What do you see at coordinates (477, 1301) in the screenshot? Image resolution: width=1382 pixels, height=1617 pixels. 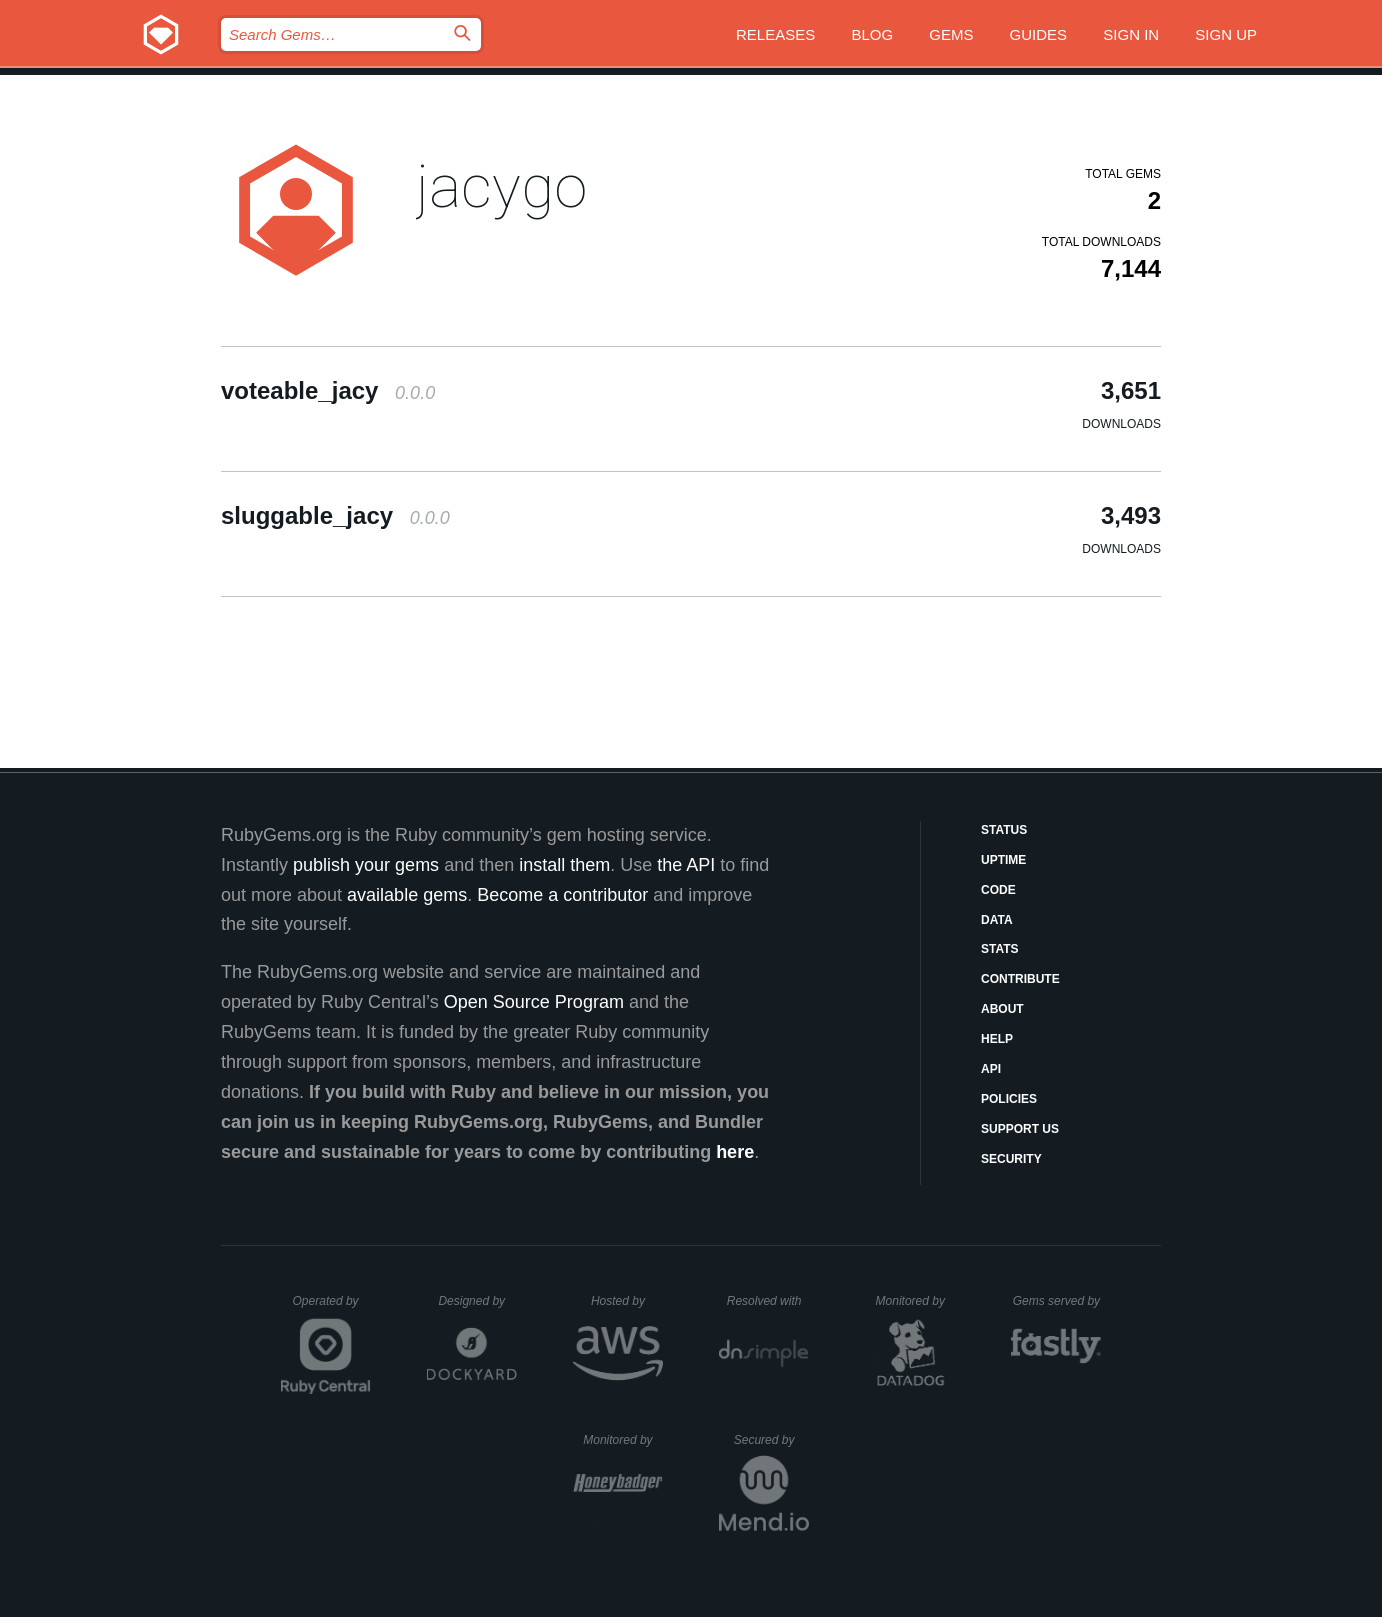 I see `Designed by` at bounding box center [477, 1301].